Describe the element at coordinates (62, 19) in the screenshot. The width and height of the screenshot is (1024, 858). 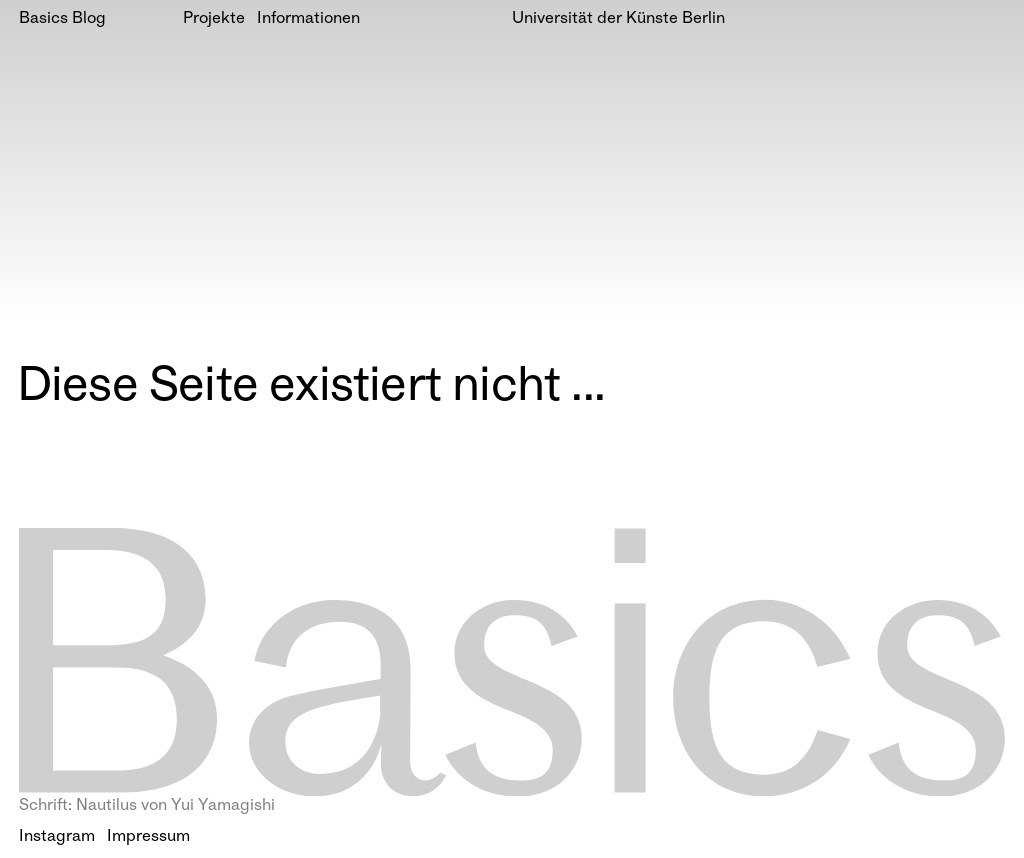
I see `Basics Blog` at that location.